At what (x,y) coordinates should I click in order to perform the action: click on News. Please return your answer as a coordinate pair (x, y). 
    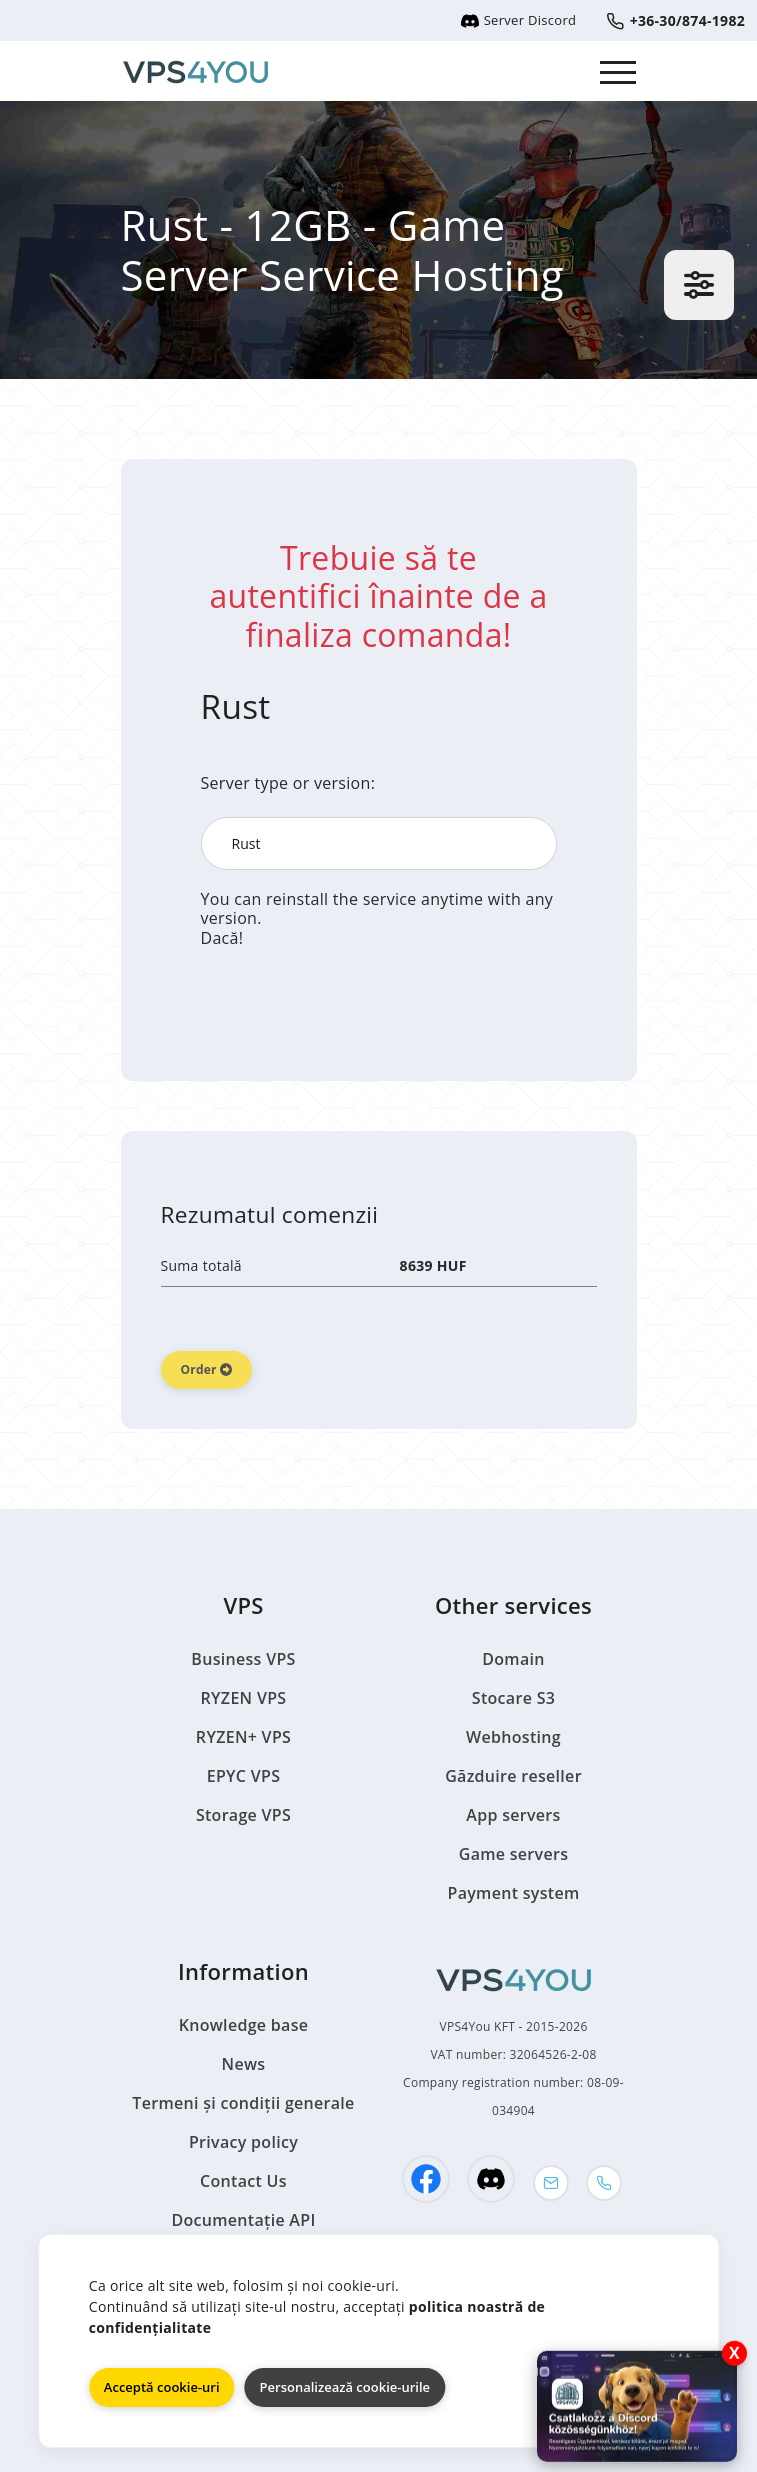
    Looking at the image, I should click on (244, 2064).